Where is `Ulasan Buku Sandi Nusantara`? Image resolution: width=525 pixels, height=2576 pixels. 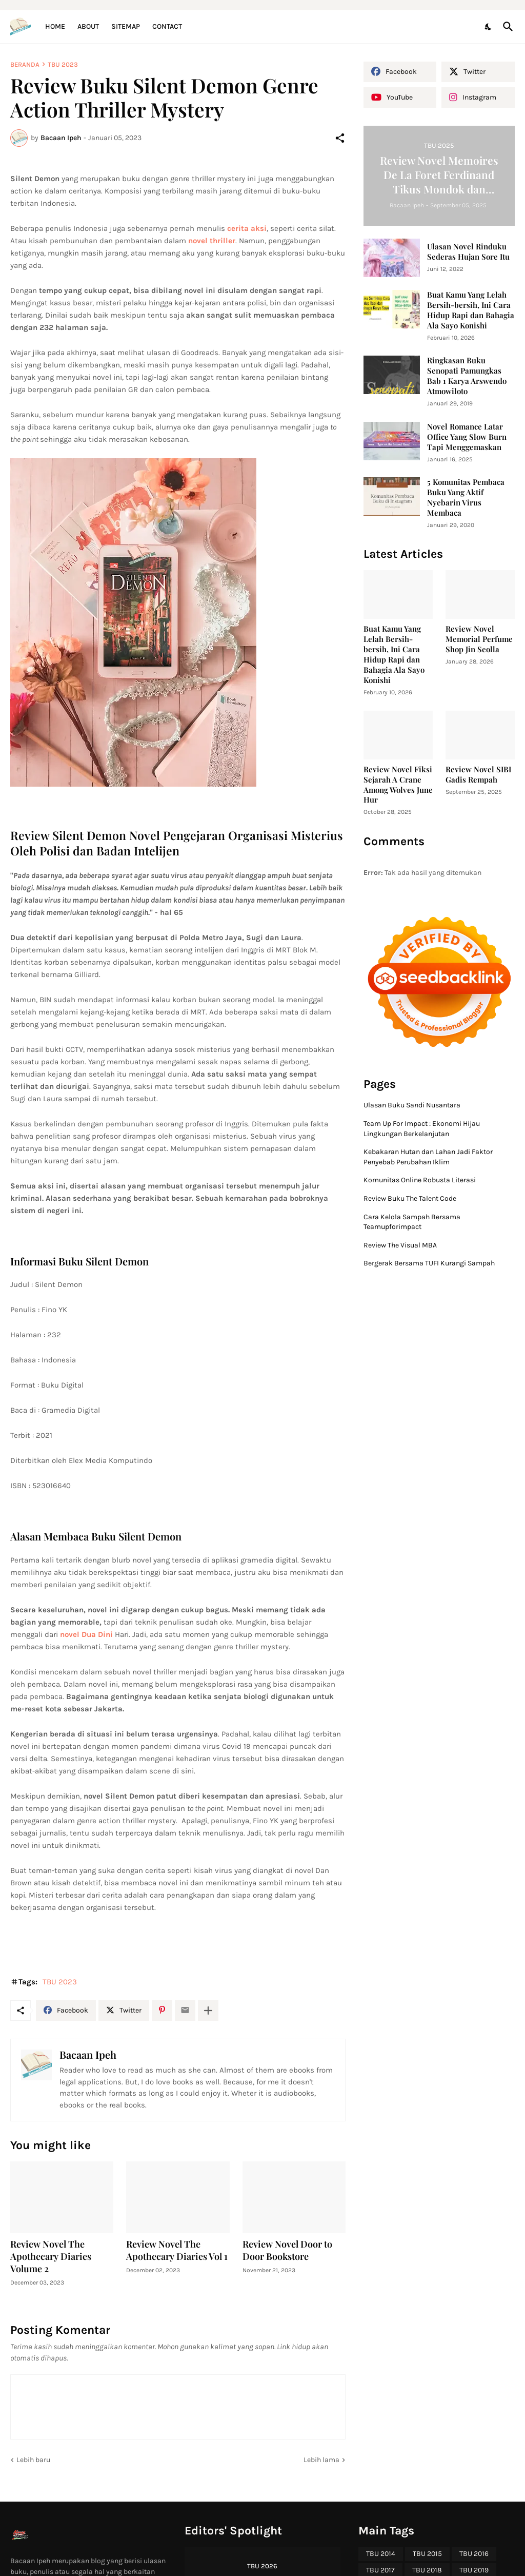 Ulasan Buku Sandi Nusantara is located at coordinates (412, 1105).